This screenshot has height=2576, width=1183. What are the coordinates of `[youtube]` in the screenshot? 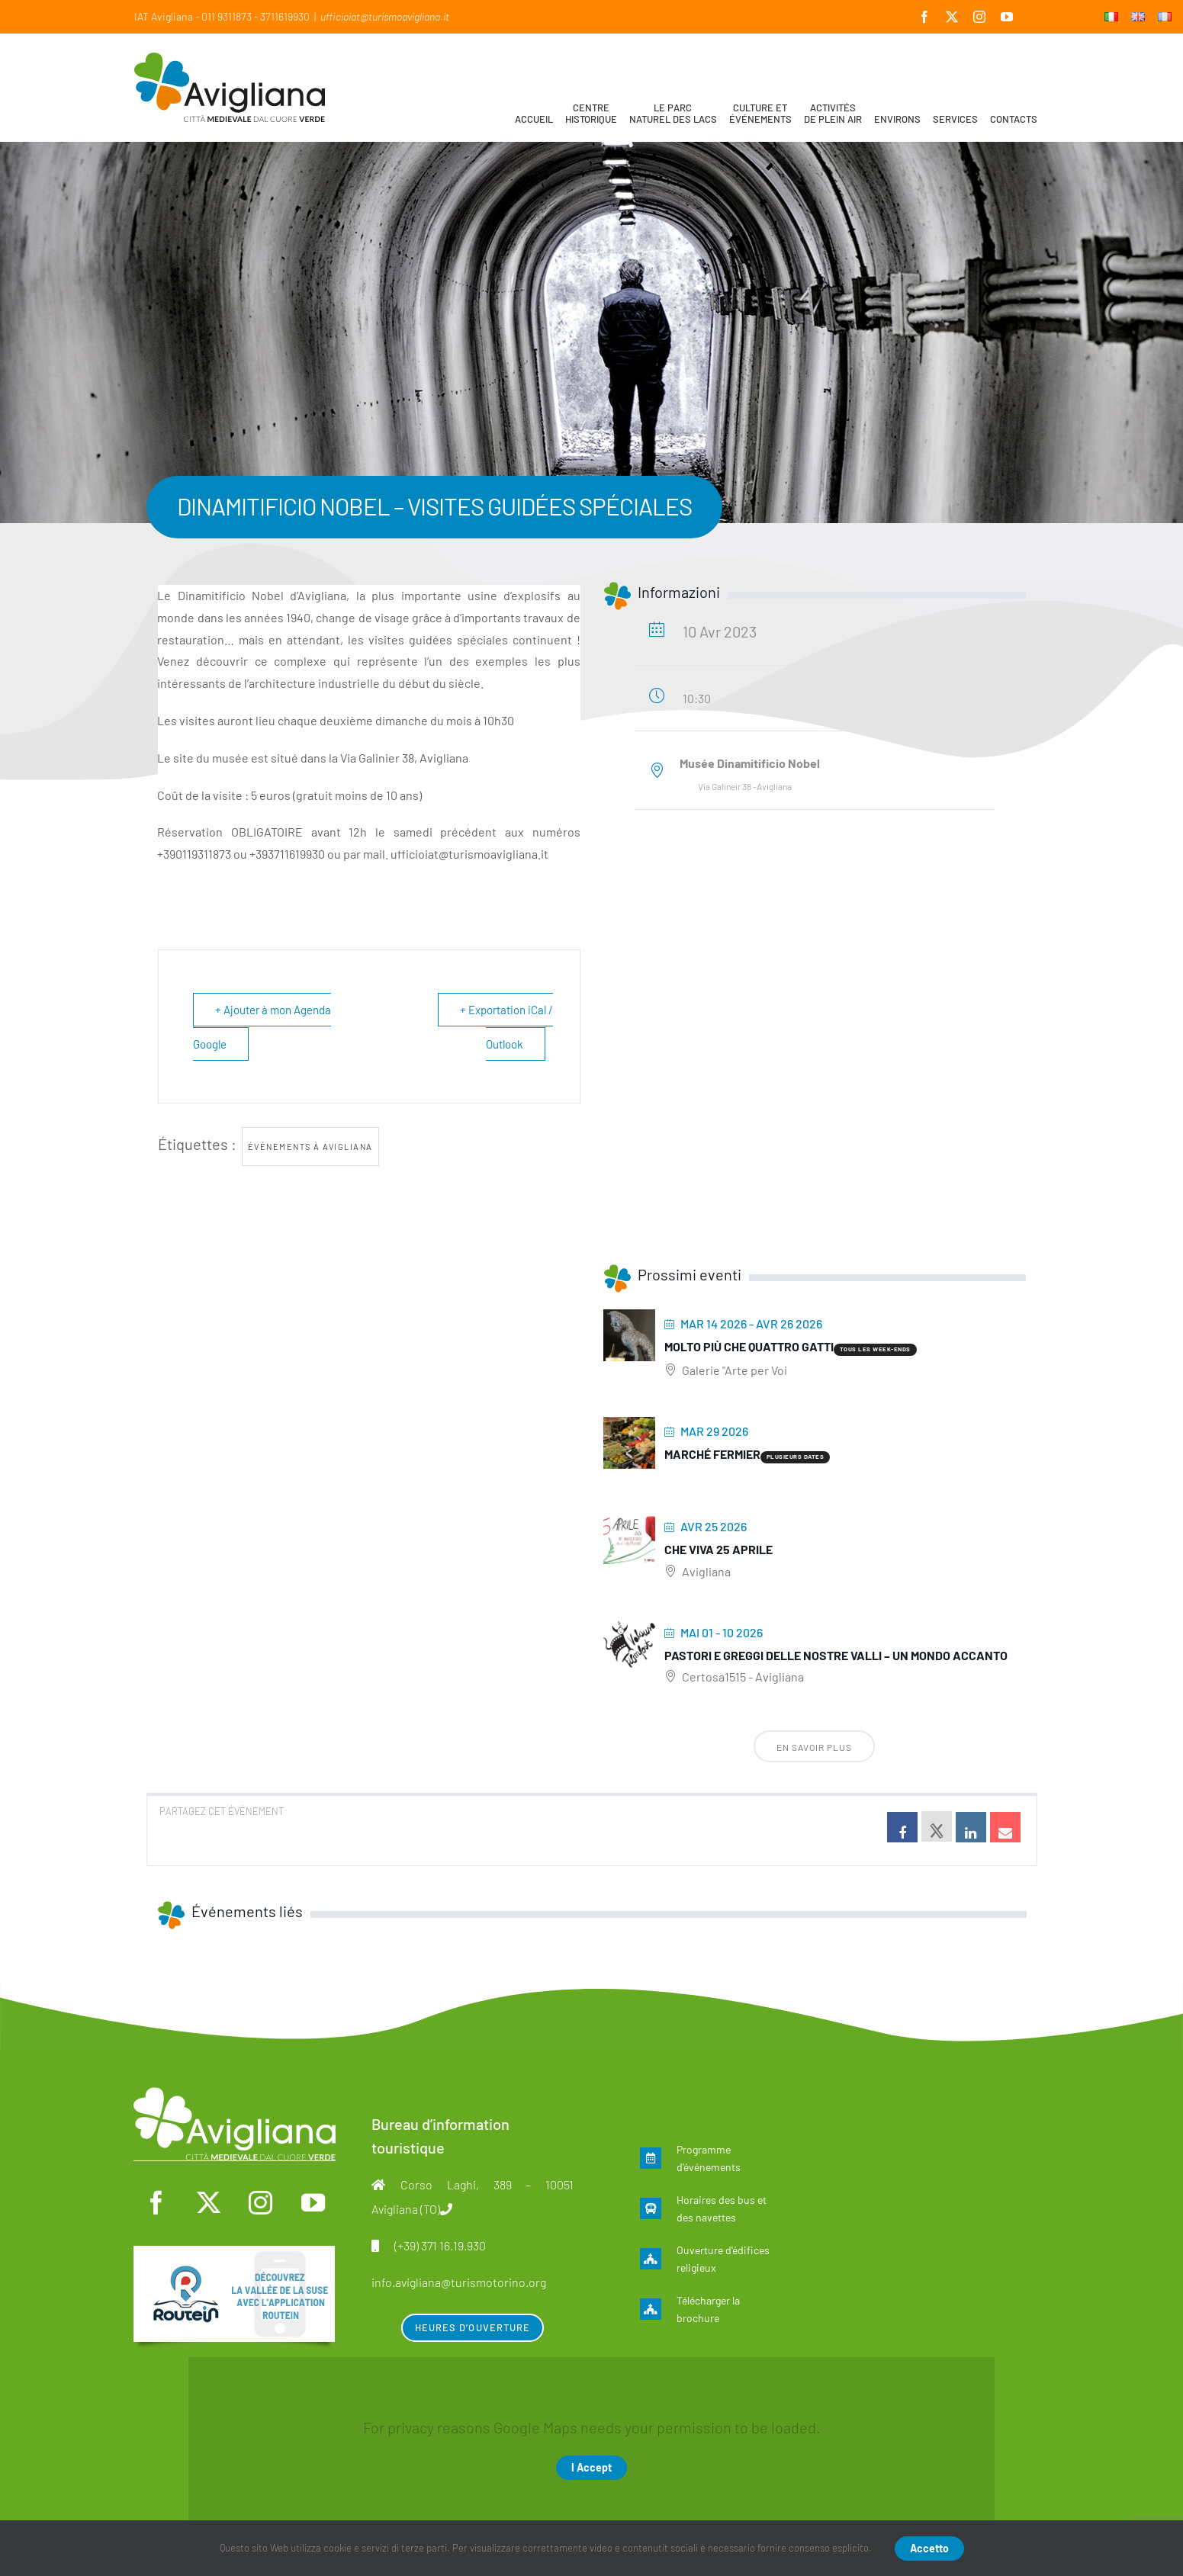 It's located at (313, 2203).